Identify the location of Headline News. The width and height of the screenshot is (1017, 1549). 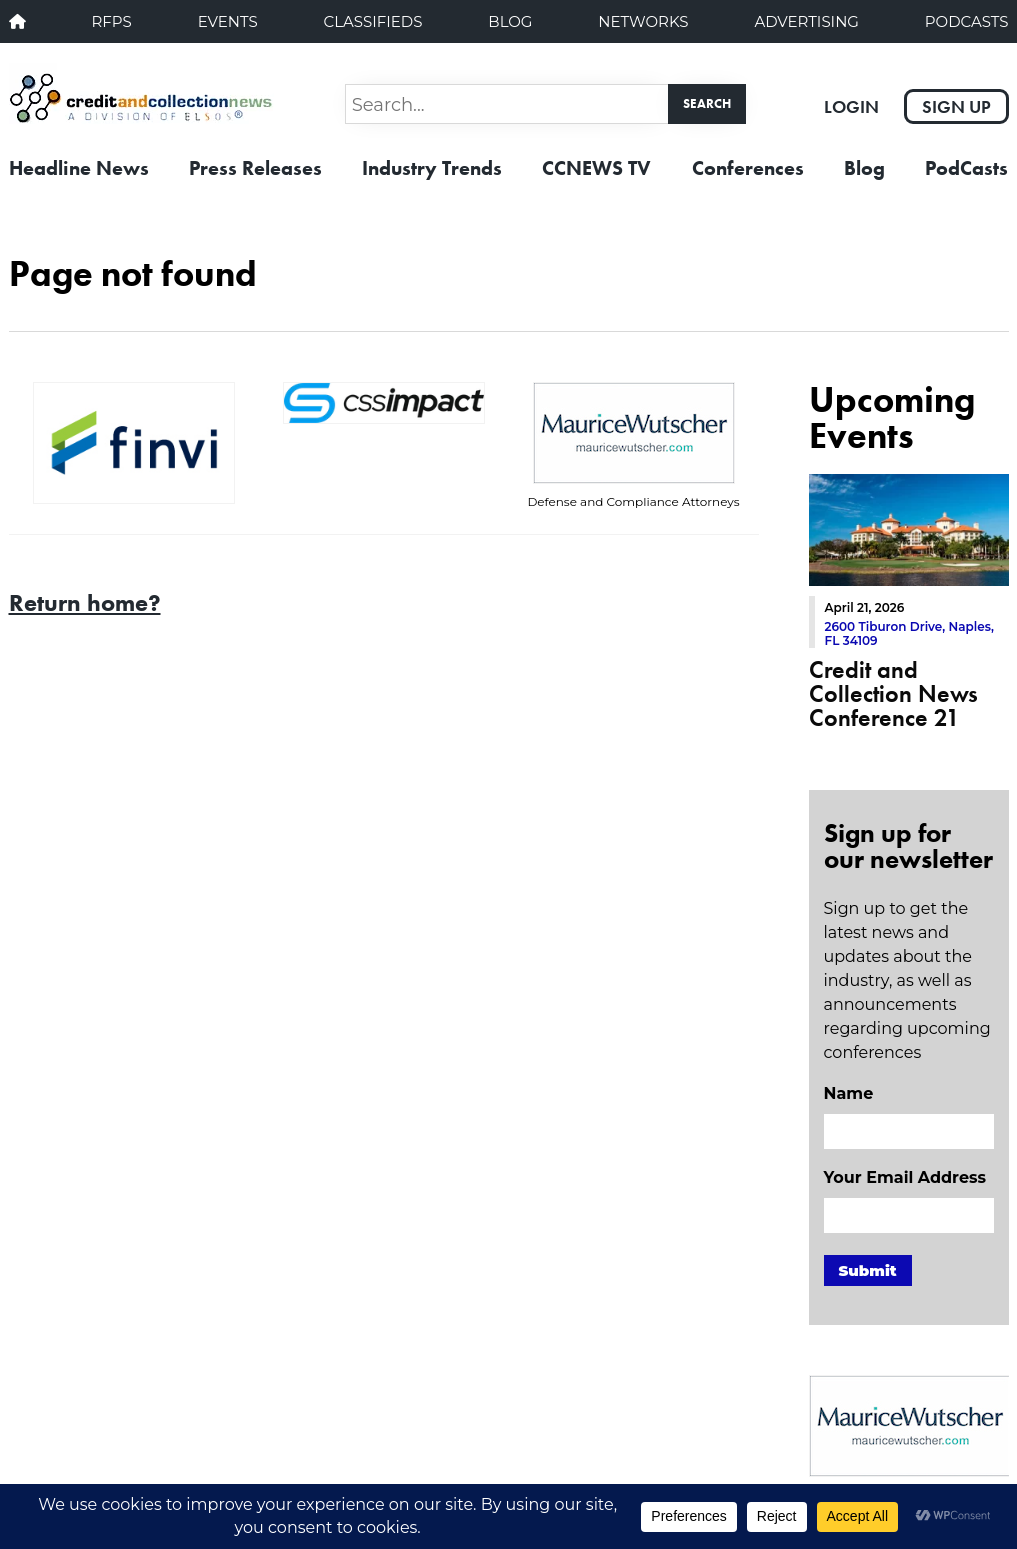
(79, 168).